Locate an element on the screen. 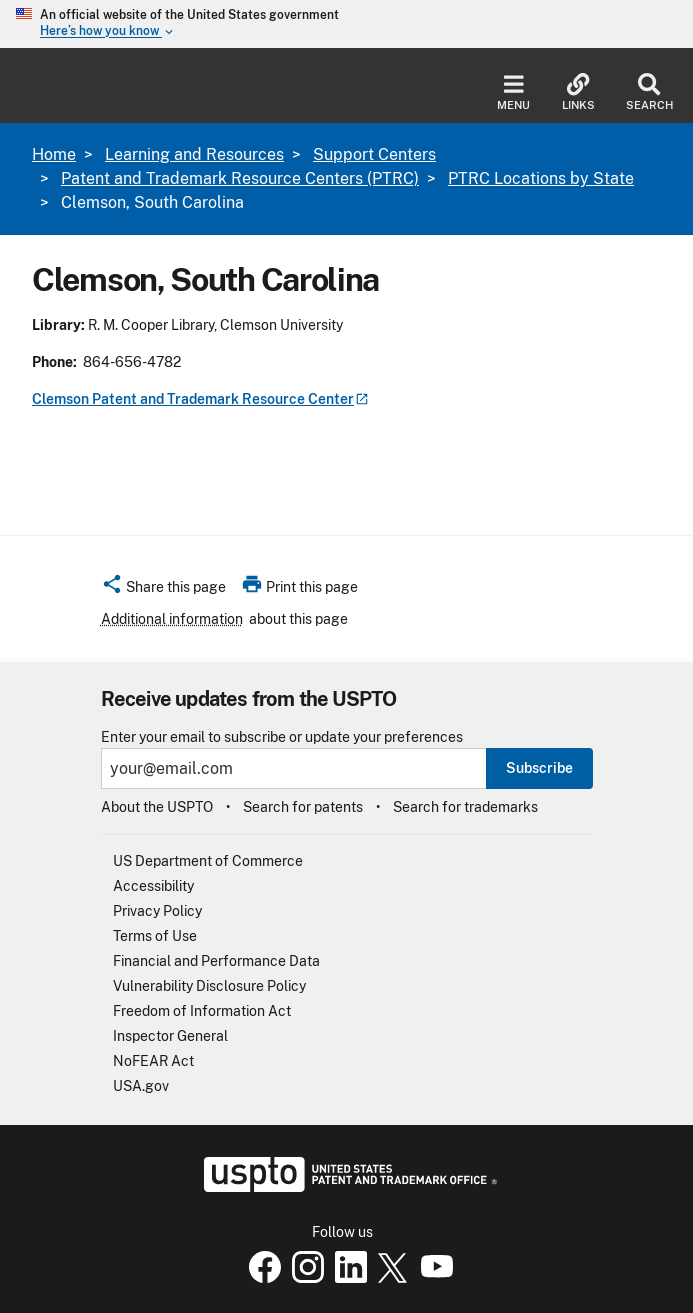  Additional information is located at coordinates (172, 619).